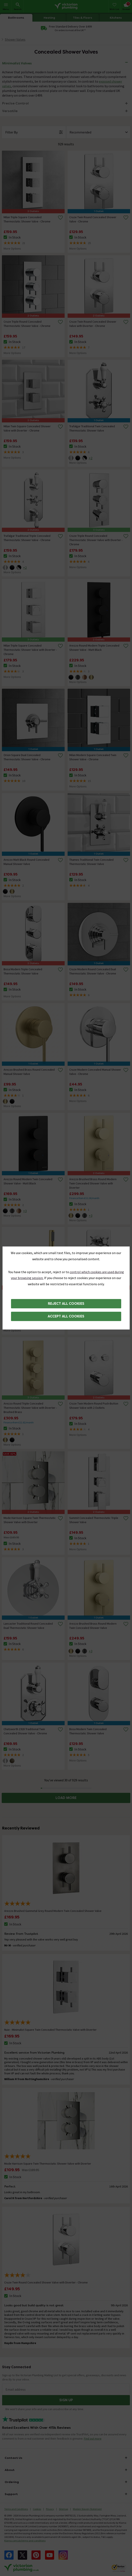 The width and height of the screenshot is (132, 2576). Describe the element at coordinates (66, 1798) in the screenshot. I see `LOAD MORE [button]` at that location.